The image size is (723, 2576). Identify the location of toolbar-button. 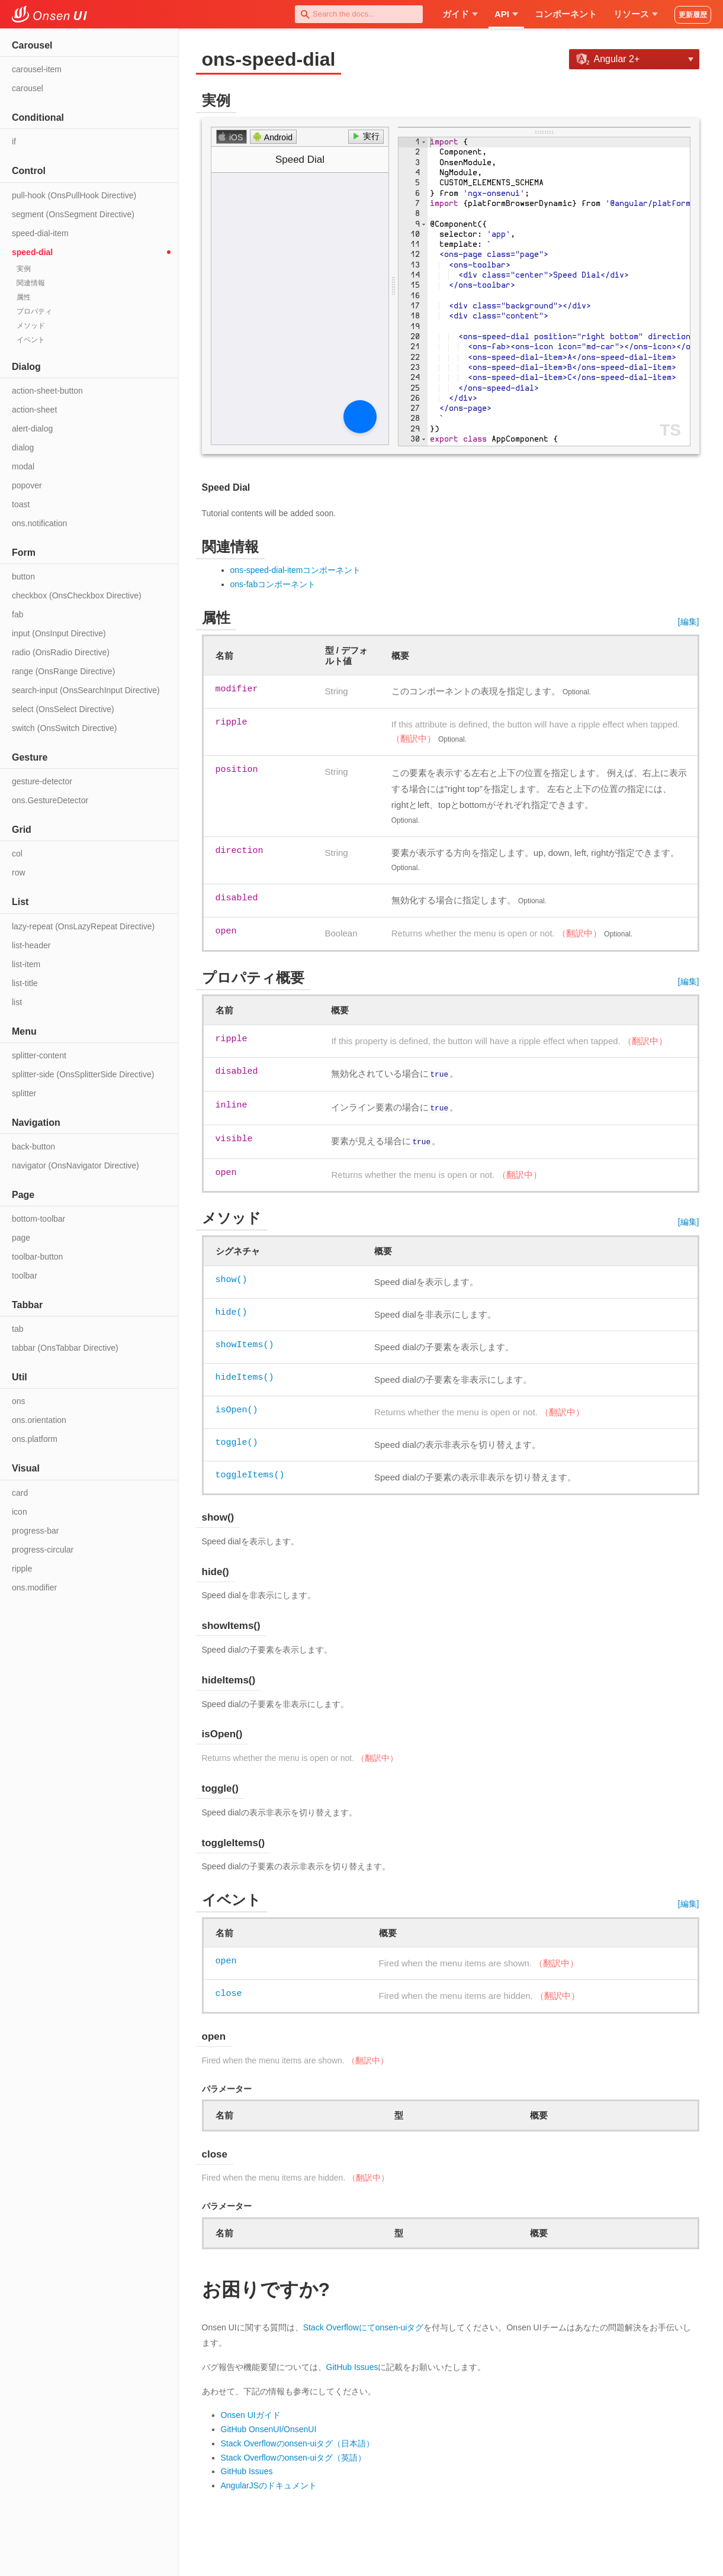
(37, 1256).